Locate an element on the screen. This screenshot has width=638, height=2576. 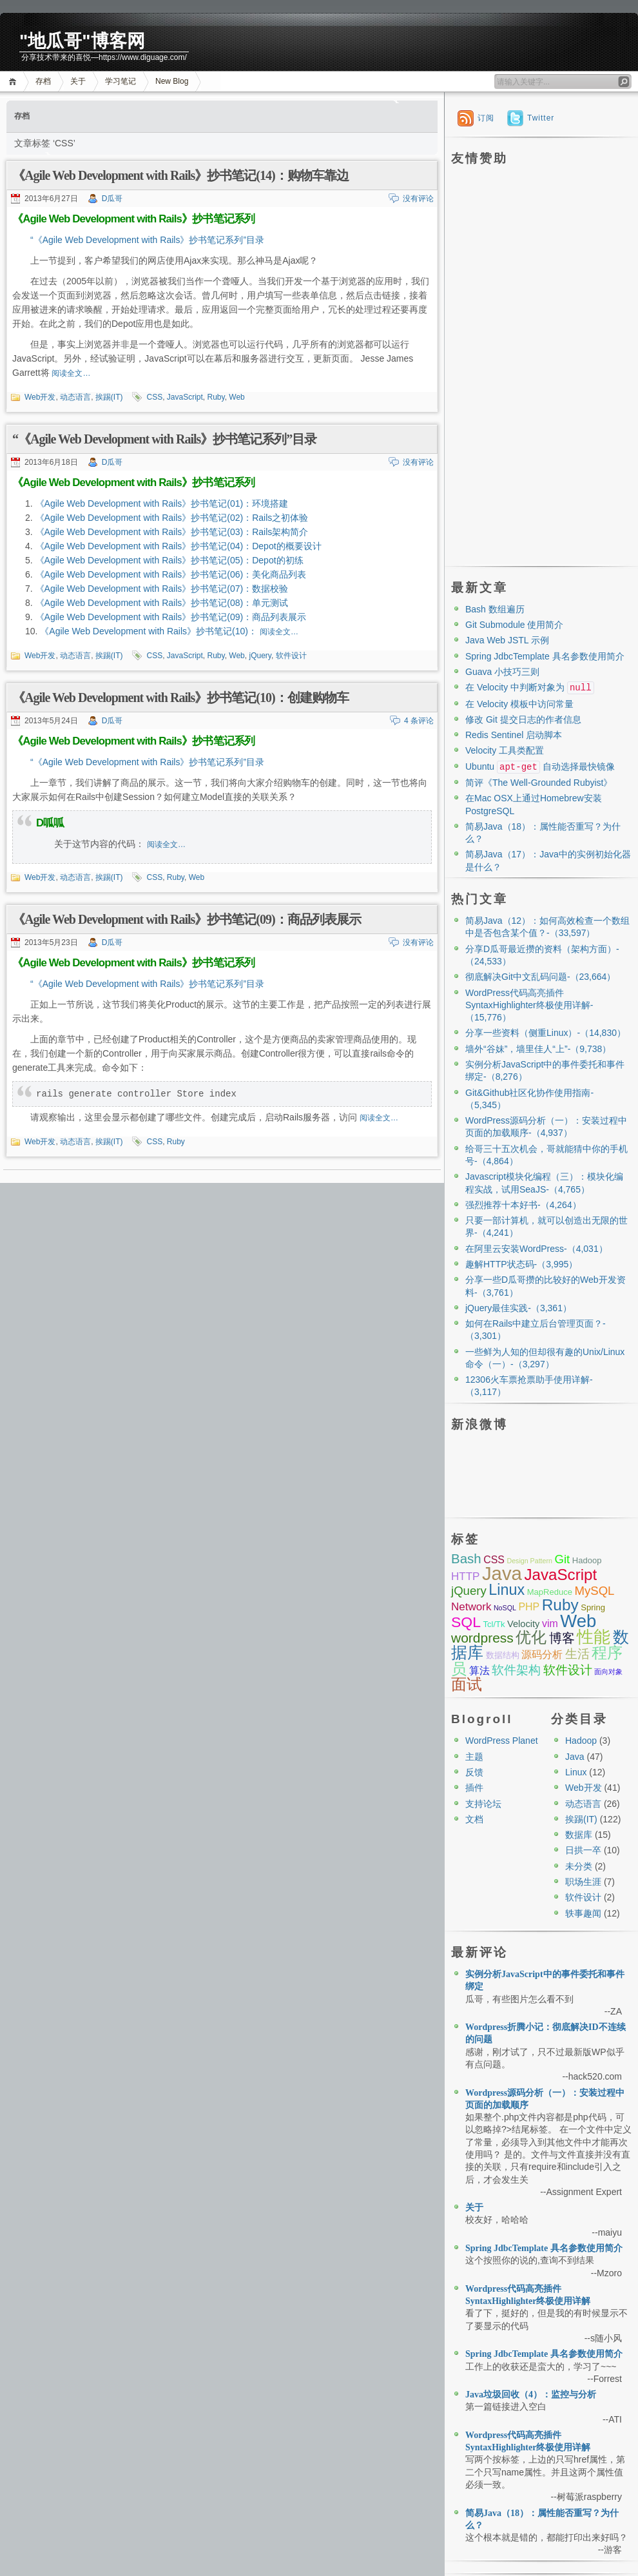
HTTP is located at coordinates (465, 1576).